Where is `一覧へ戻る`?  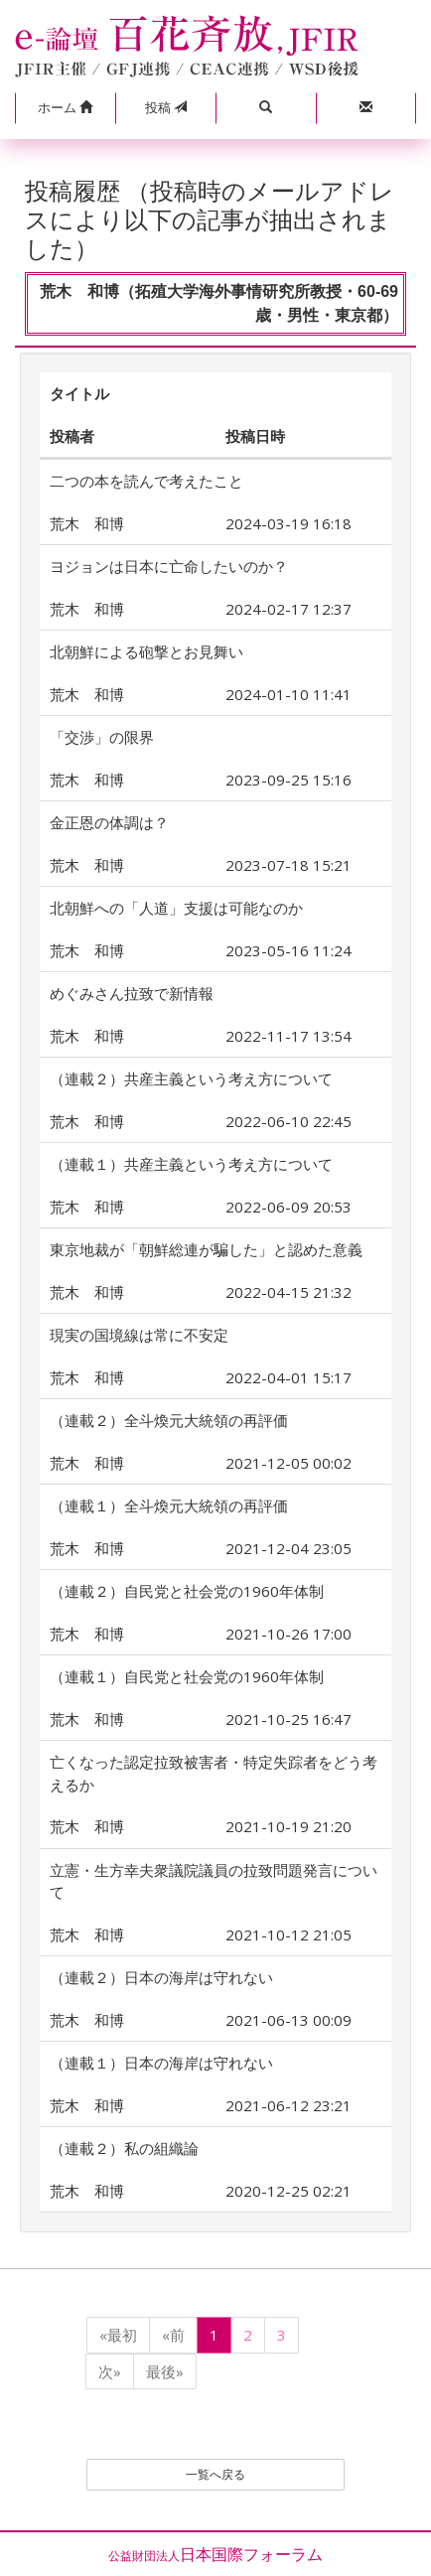
一覧へ戻る is located at coordinates (215, 2474).